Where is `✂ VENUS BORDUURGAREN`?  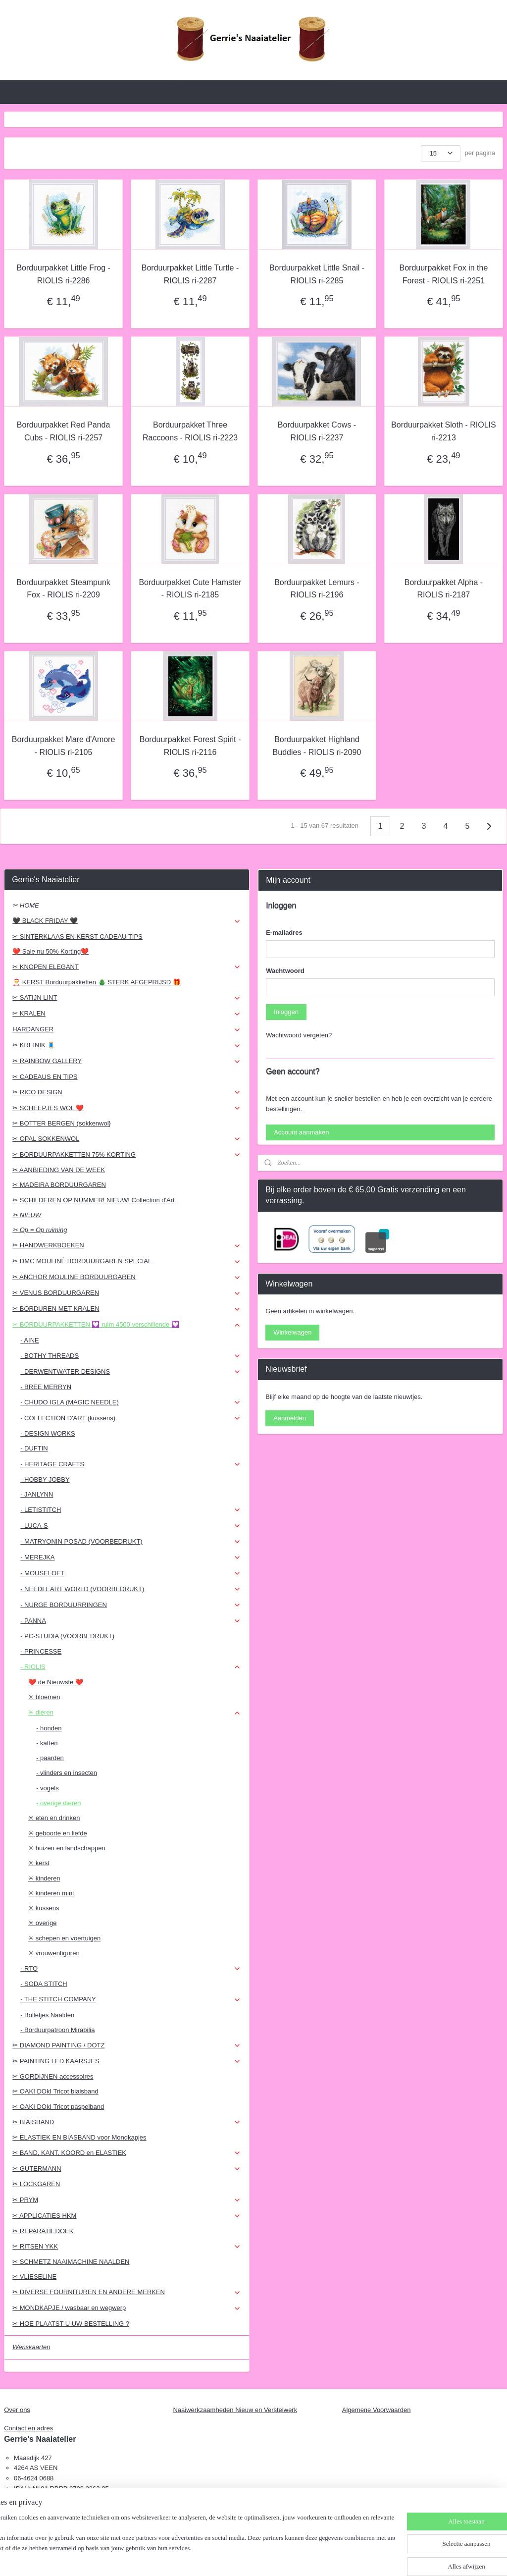 ✂ VENUS BORDUURGAREN is located at coordinates (126, 1293).